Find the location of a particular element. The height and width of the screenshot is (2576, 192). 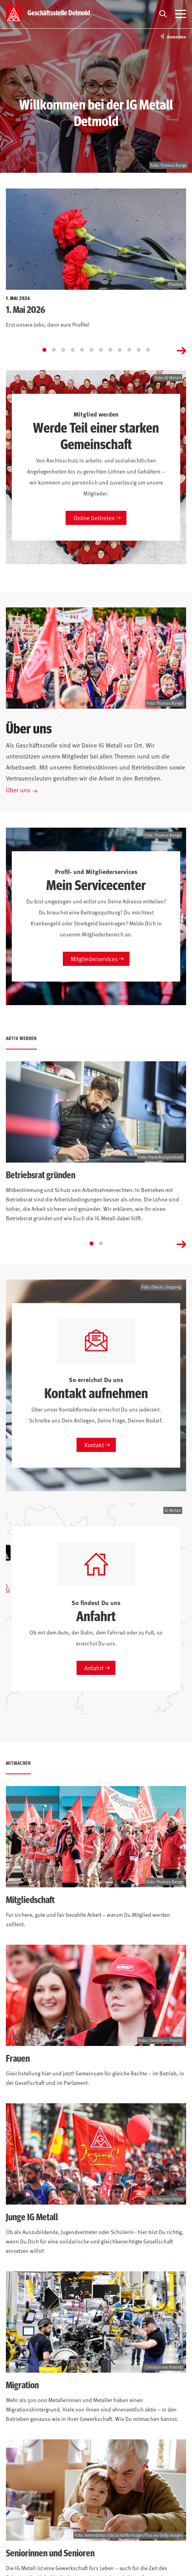

[Go to slide 5] is located at coordinates (82, 350).